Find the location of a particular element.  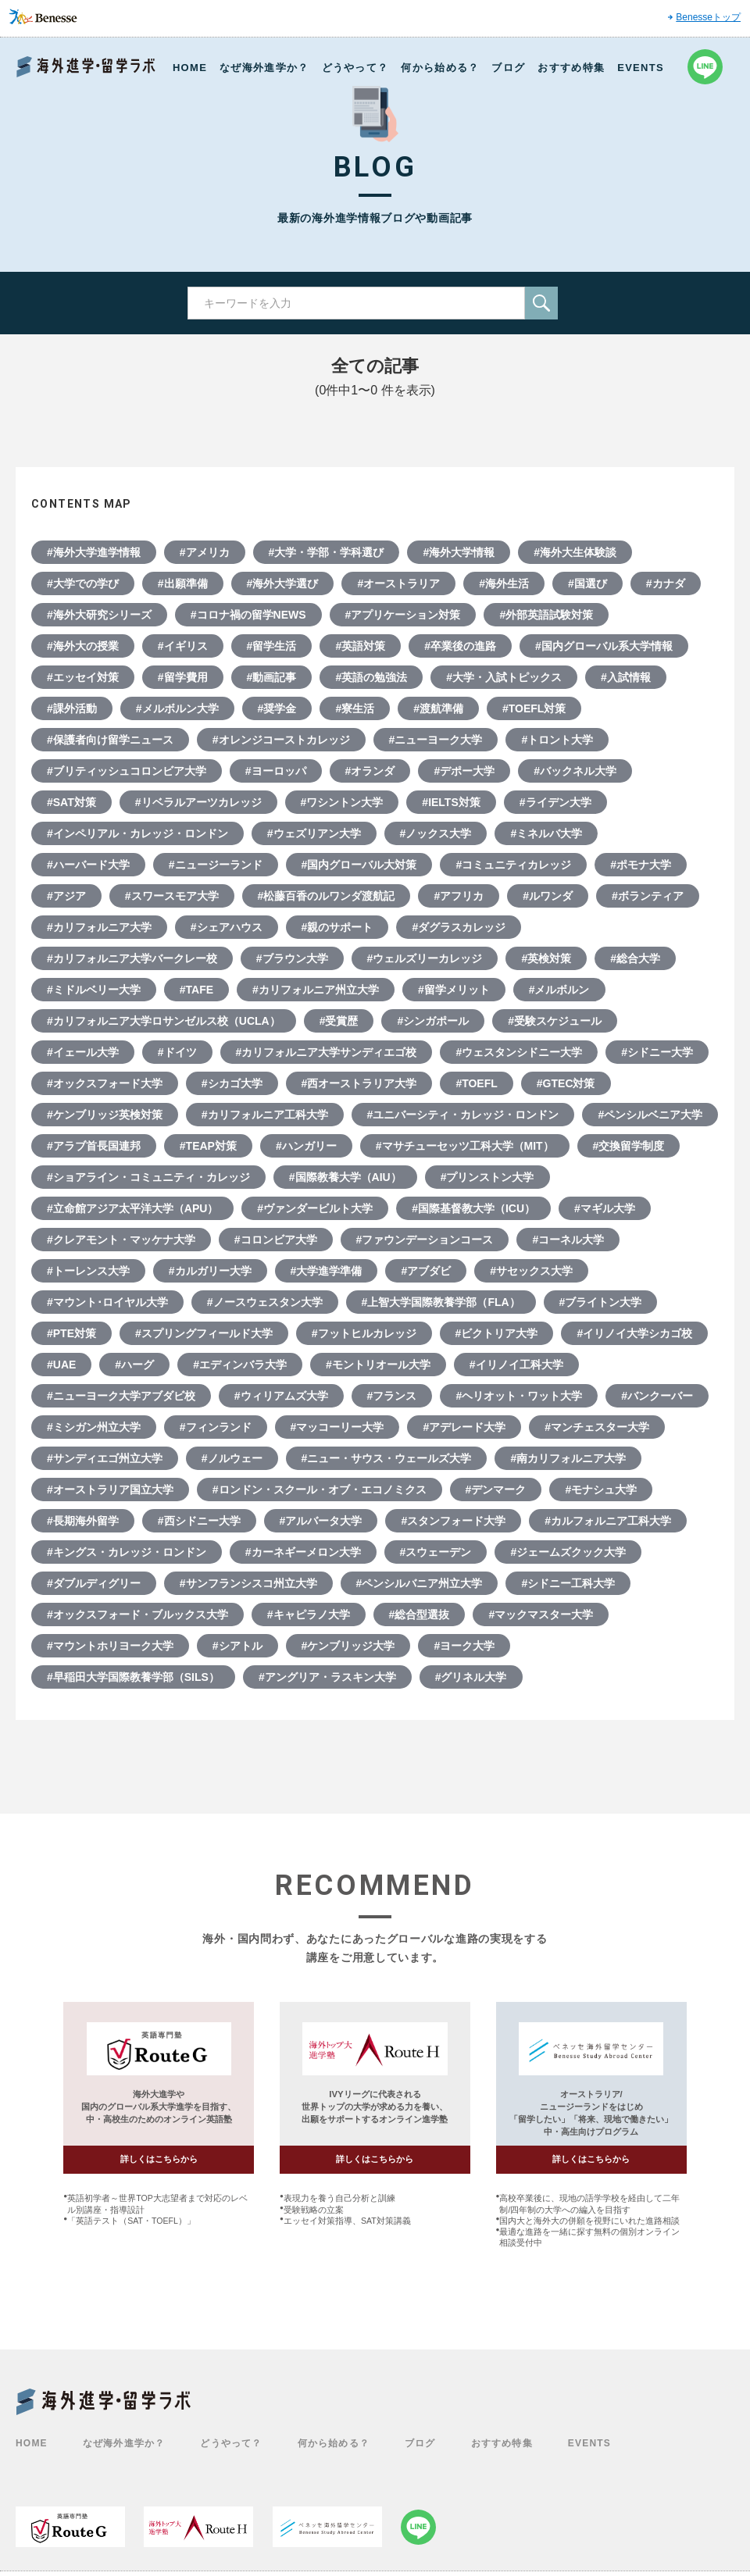

#モナシュ大学 is located at coordinates (601, 1489).